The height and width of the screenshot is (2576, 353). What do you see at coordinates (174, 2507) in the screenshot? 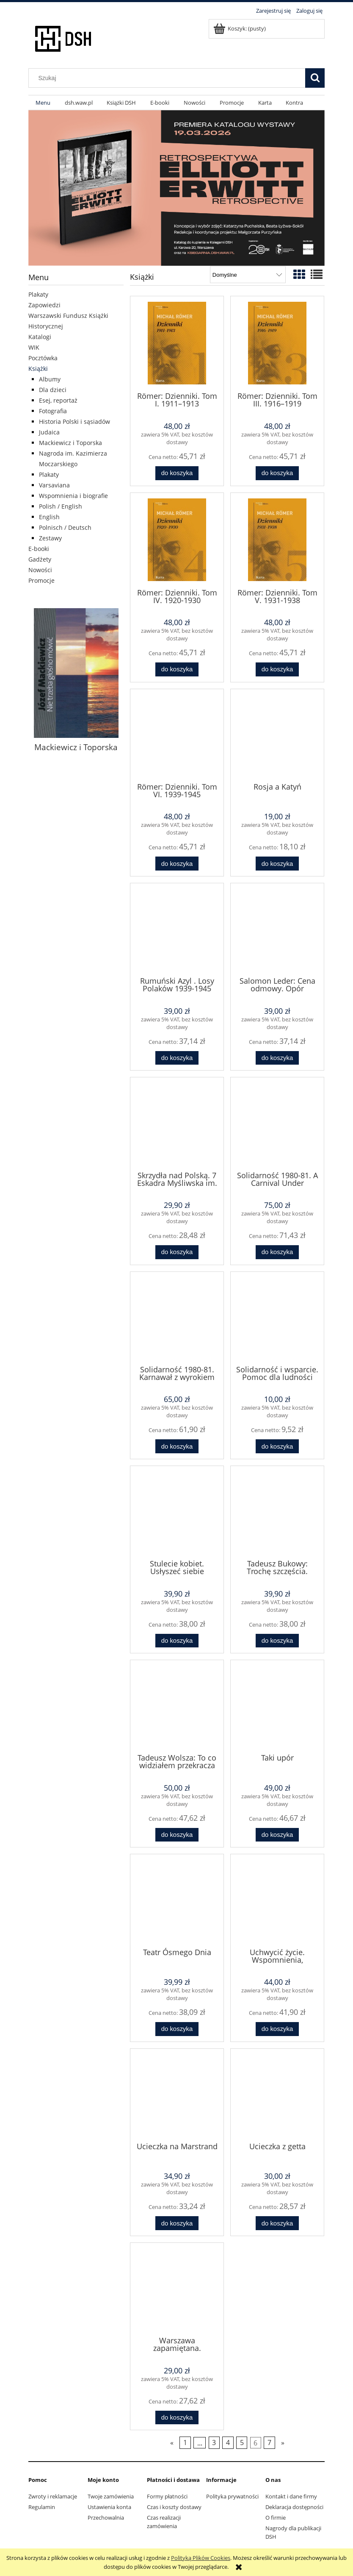
I see `Czas i koszty dostawy` at bounding box center [174, 2507].